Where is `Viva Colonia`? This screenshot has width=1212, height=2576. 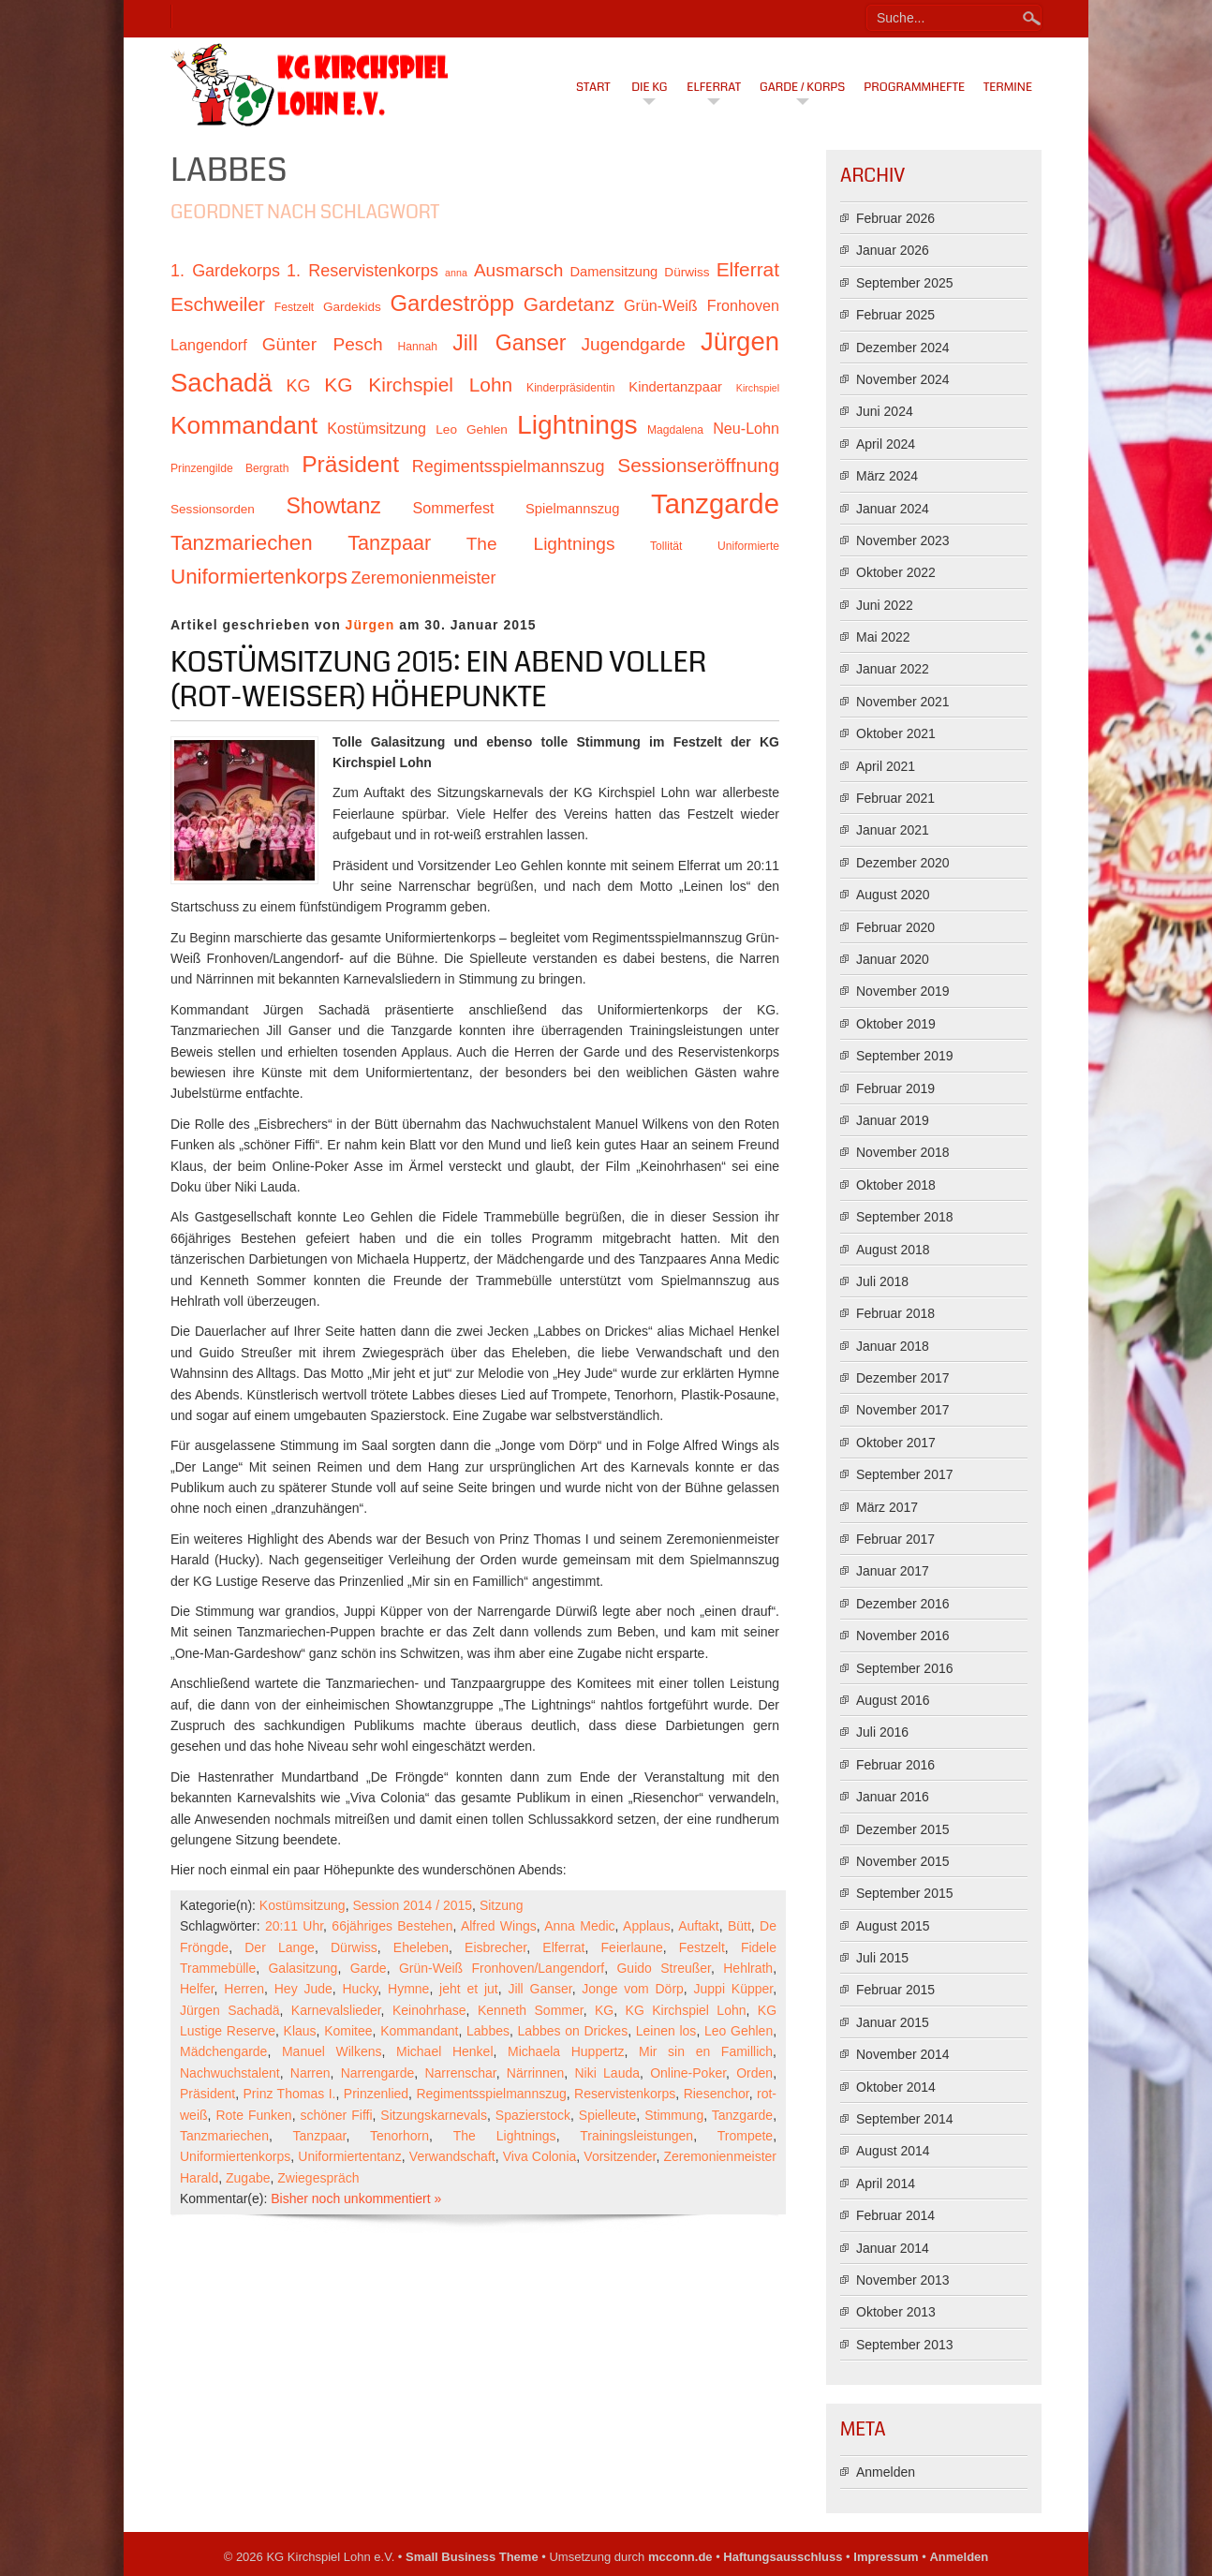 Viva Colonia is located at coordinates (540, 2156).